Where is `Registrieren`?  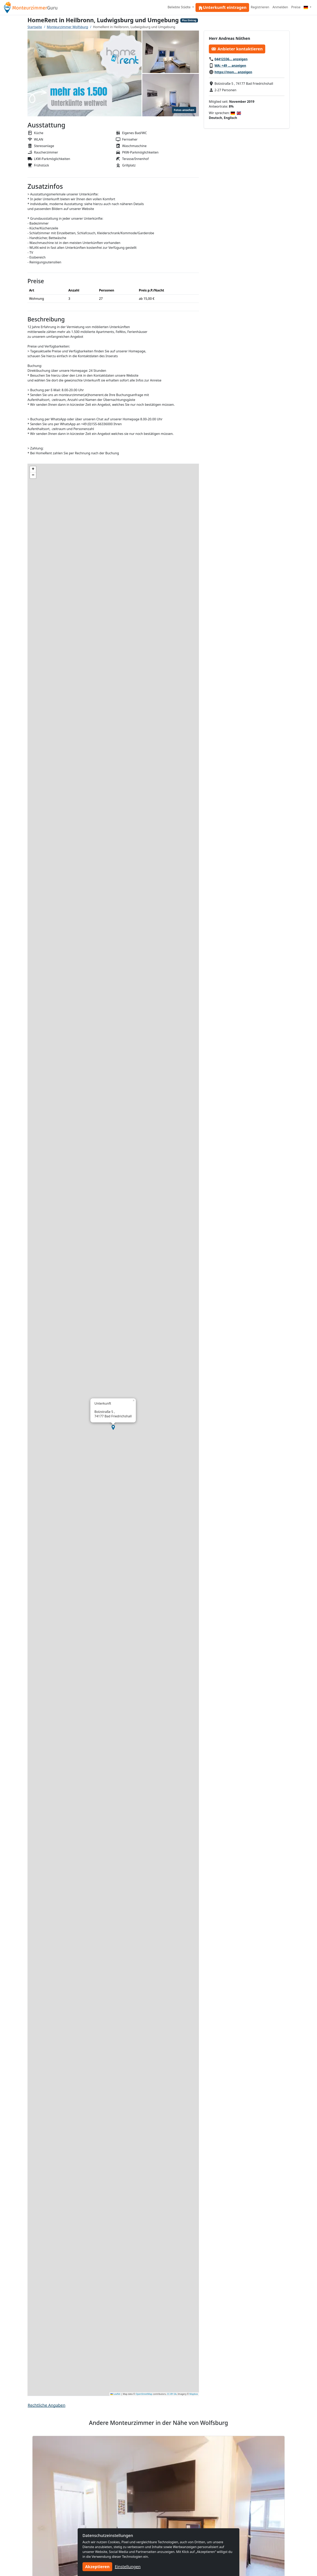
Registrieren is located at coordinates (260, 7).